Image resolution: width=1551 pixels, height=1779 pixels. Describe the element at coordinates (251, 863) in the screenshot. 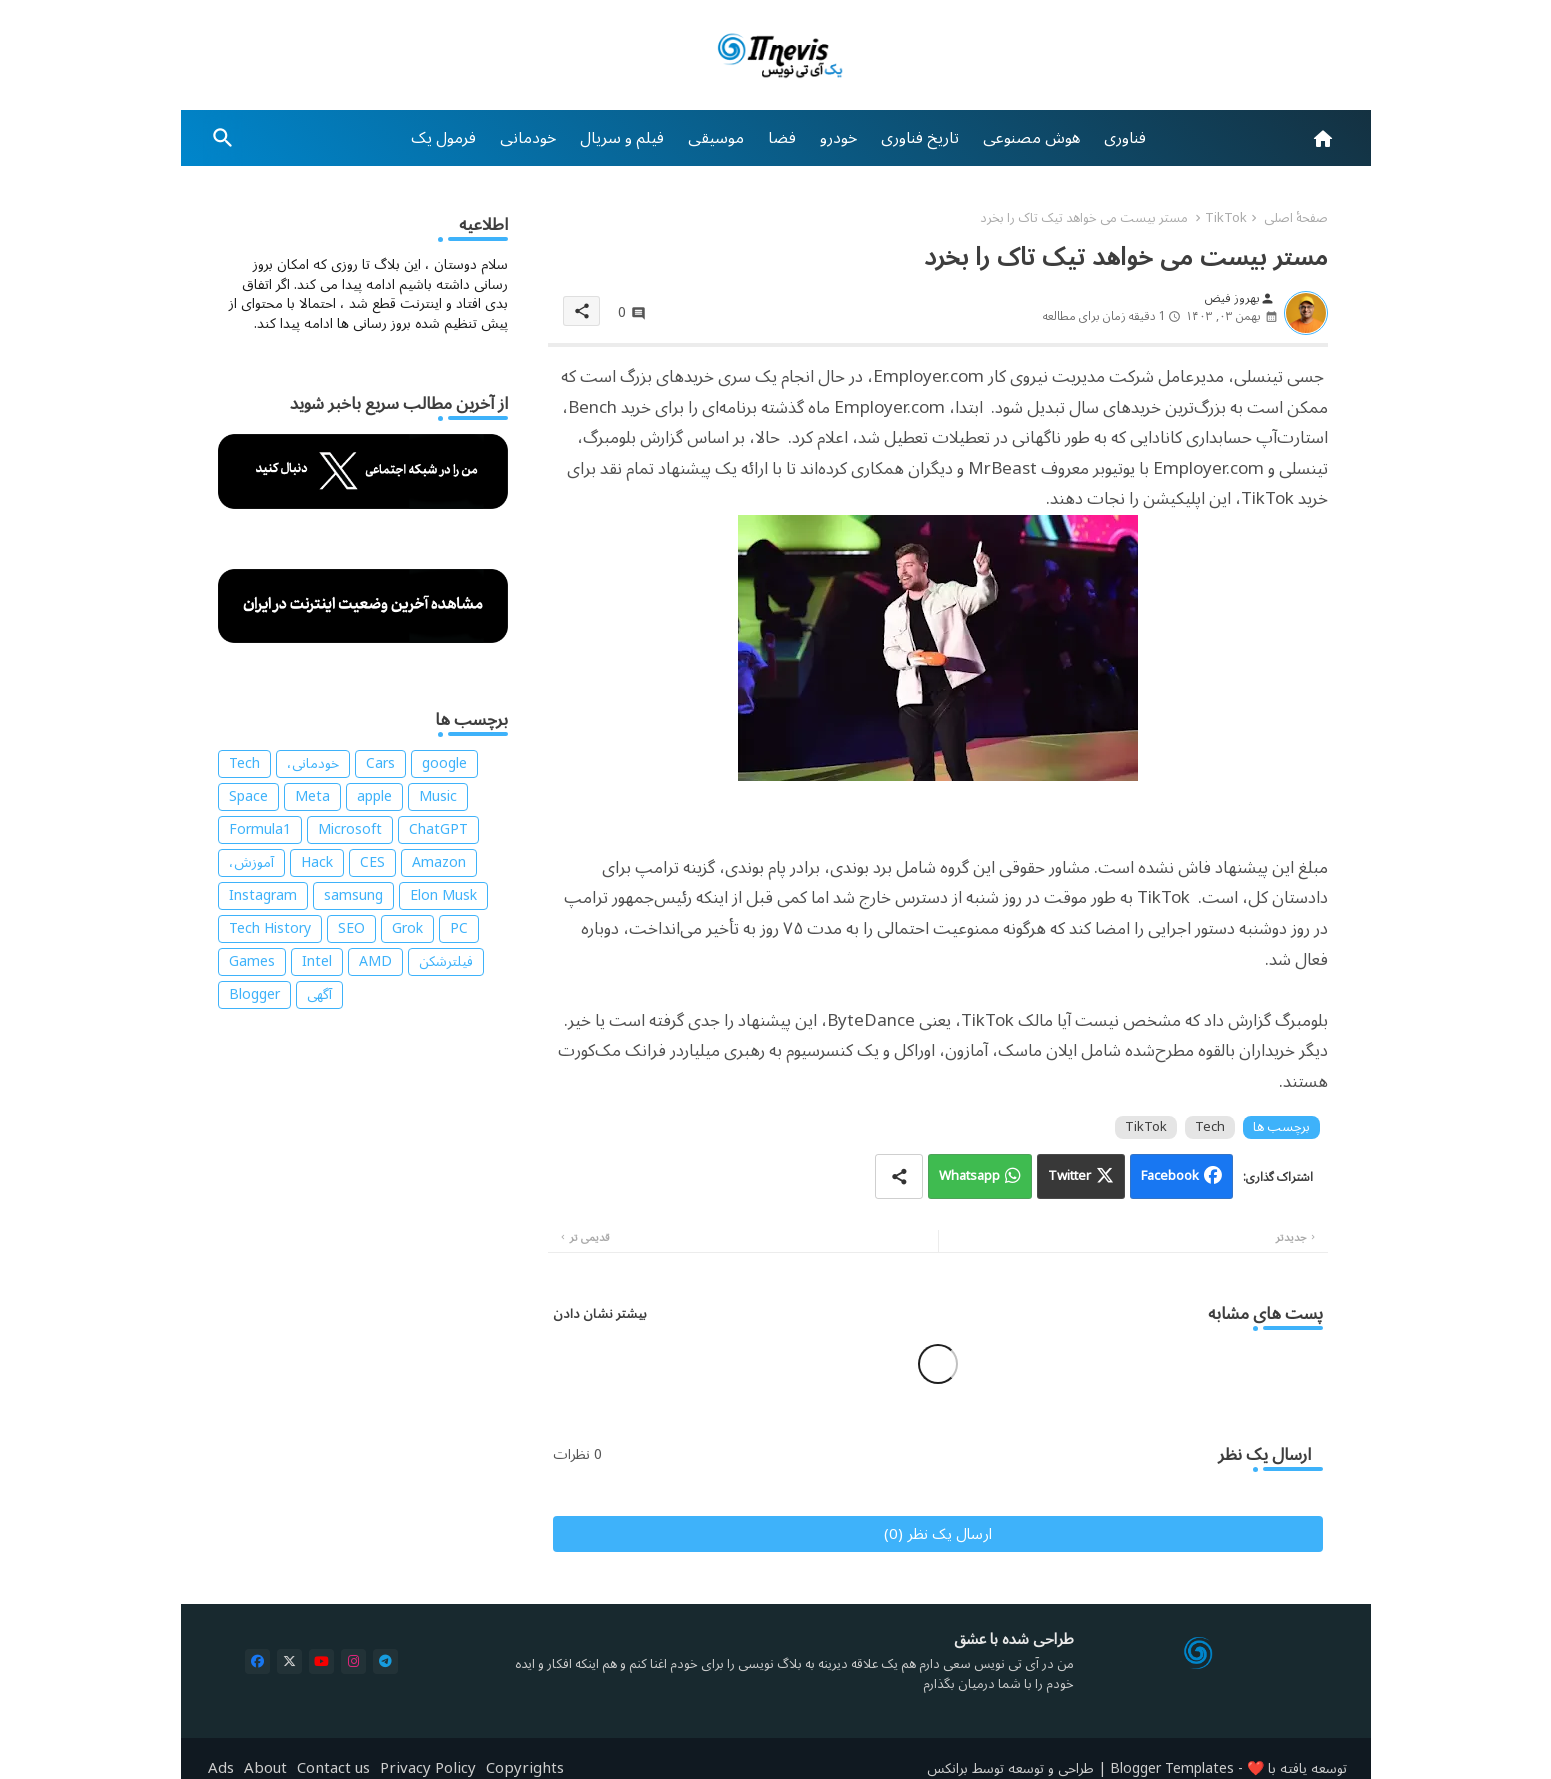

I see `آموزش،` at that location.